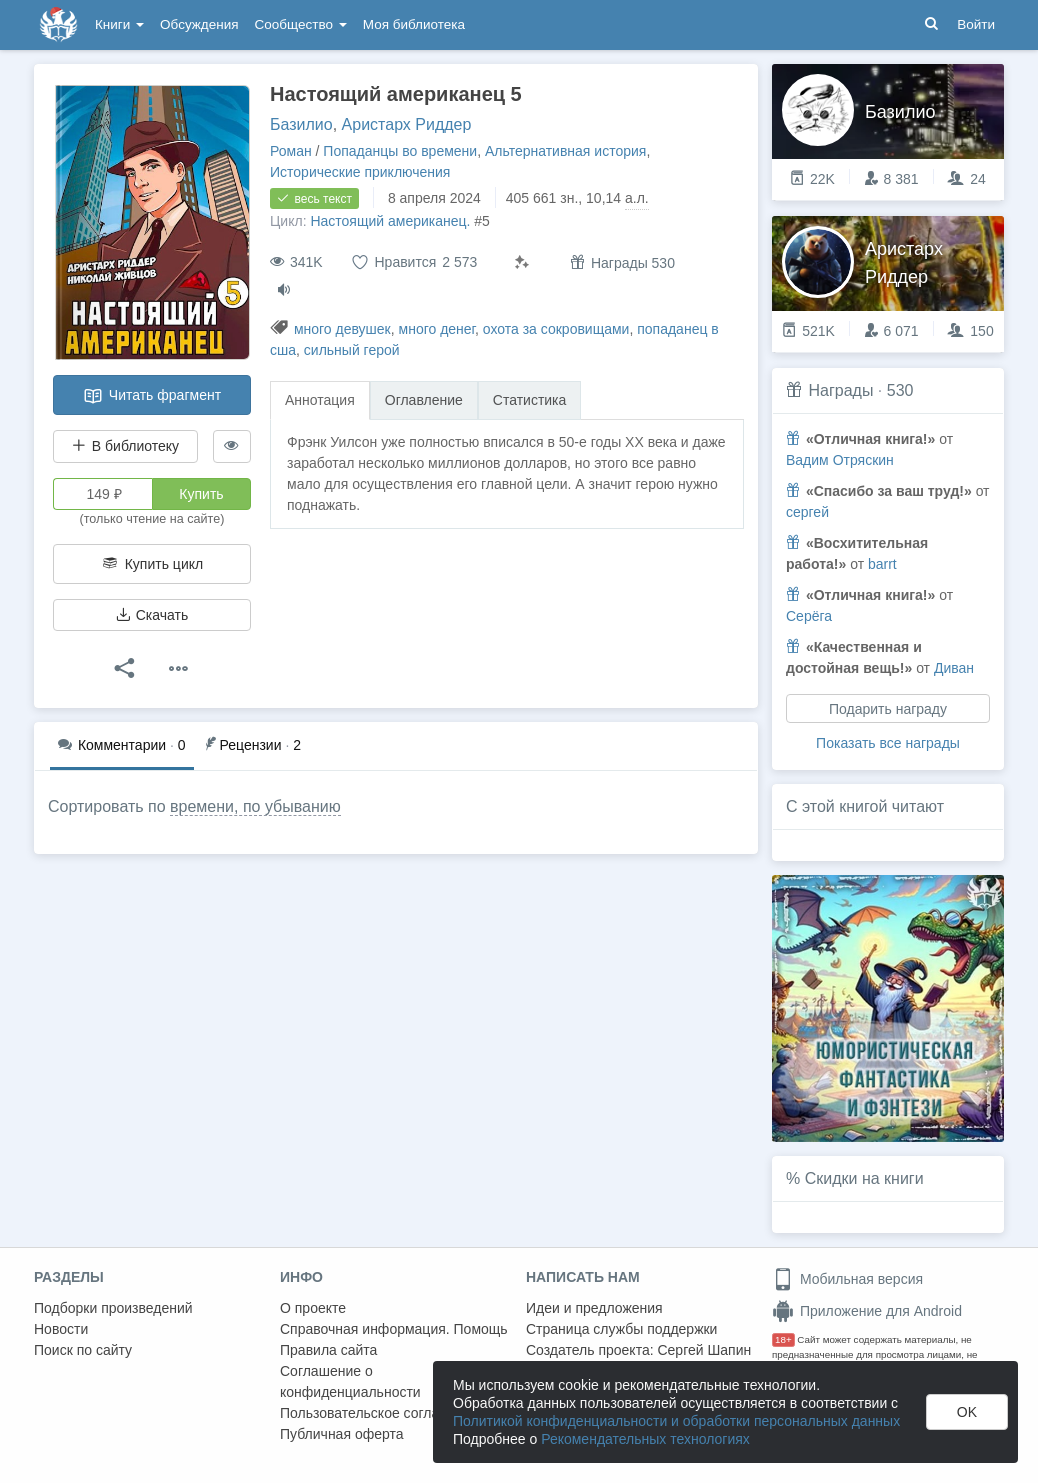 The width and height of the screenshot is (1038, 1483). Describe the element at coordinates (783, 1339) in the screenshot. I see `18+` at that location.